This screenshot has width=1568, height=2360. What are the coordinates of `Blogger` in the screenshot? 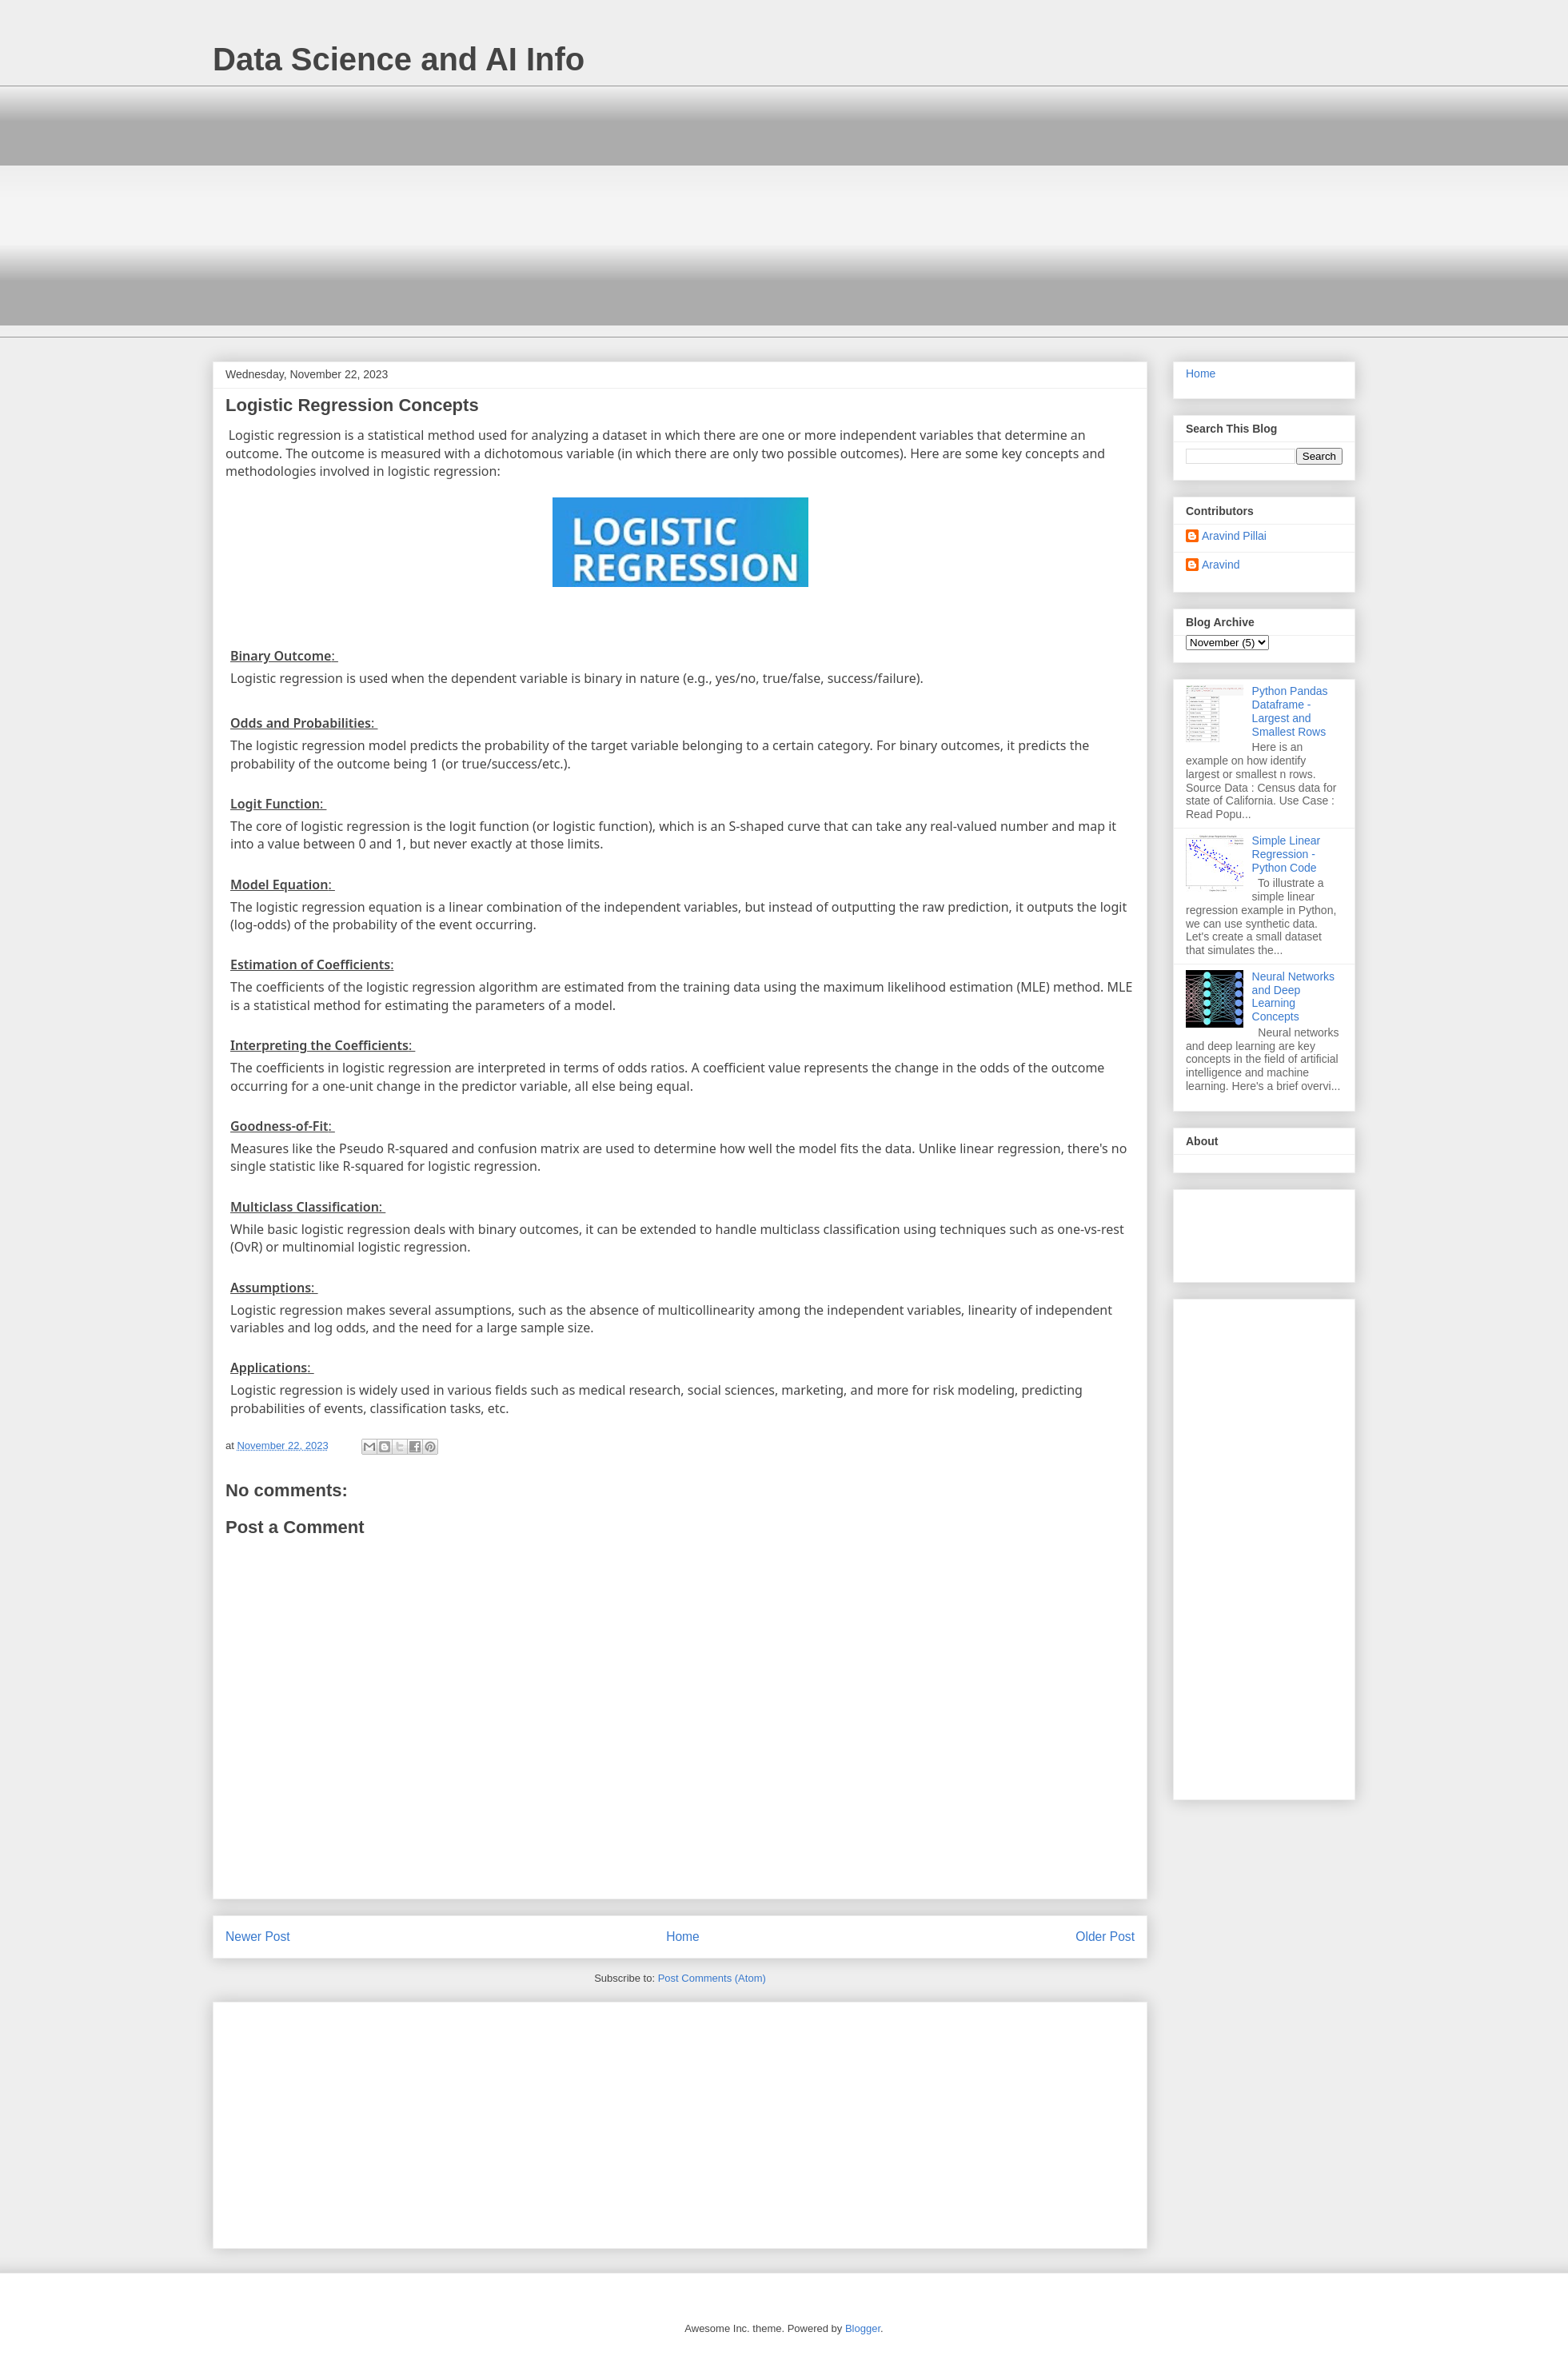 It's located at (862, 2328).